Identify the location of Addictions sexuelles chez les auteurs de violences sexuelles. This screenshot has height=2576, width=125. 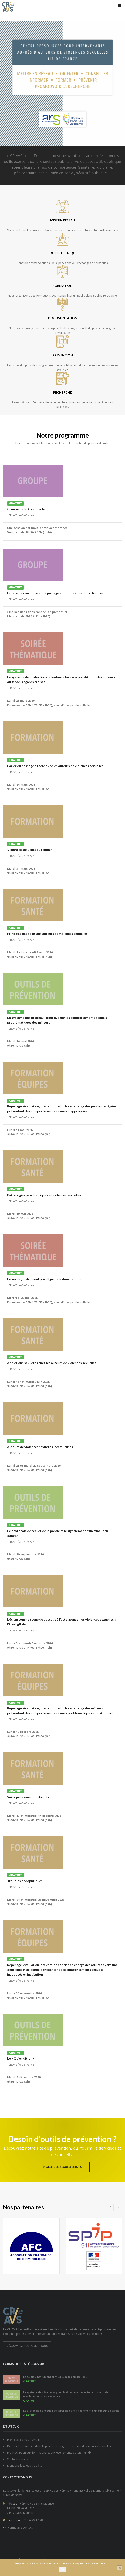
(51, 1363).